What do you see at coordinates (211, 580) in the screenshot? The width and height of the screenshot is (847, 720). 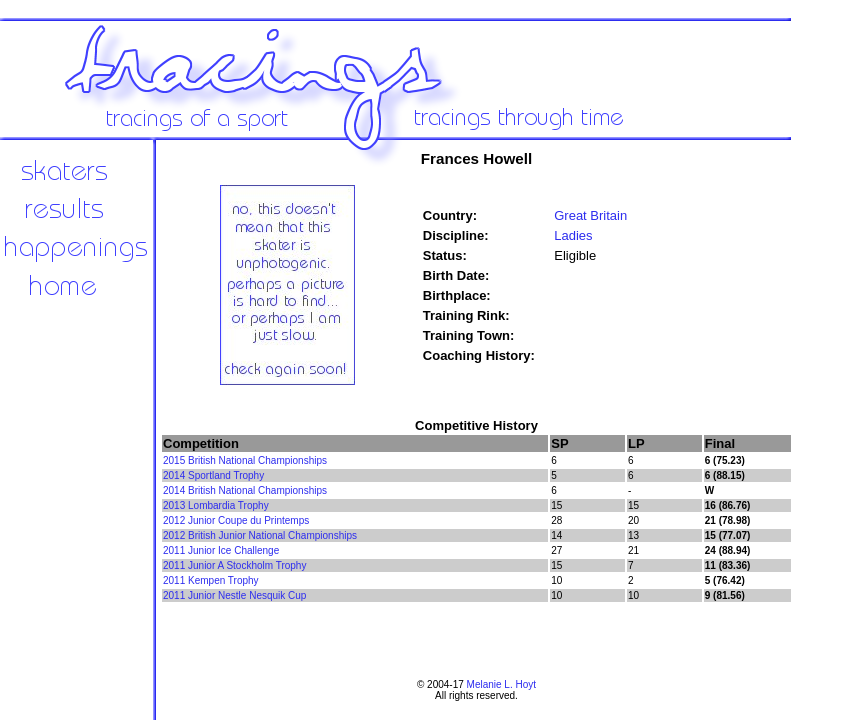 I see `2011 Kempen Trophy` at bounding box center [211, 580].